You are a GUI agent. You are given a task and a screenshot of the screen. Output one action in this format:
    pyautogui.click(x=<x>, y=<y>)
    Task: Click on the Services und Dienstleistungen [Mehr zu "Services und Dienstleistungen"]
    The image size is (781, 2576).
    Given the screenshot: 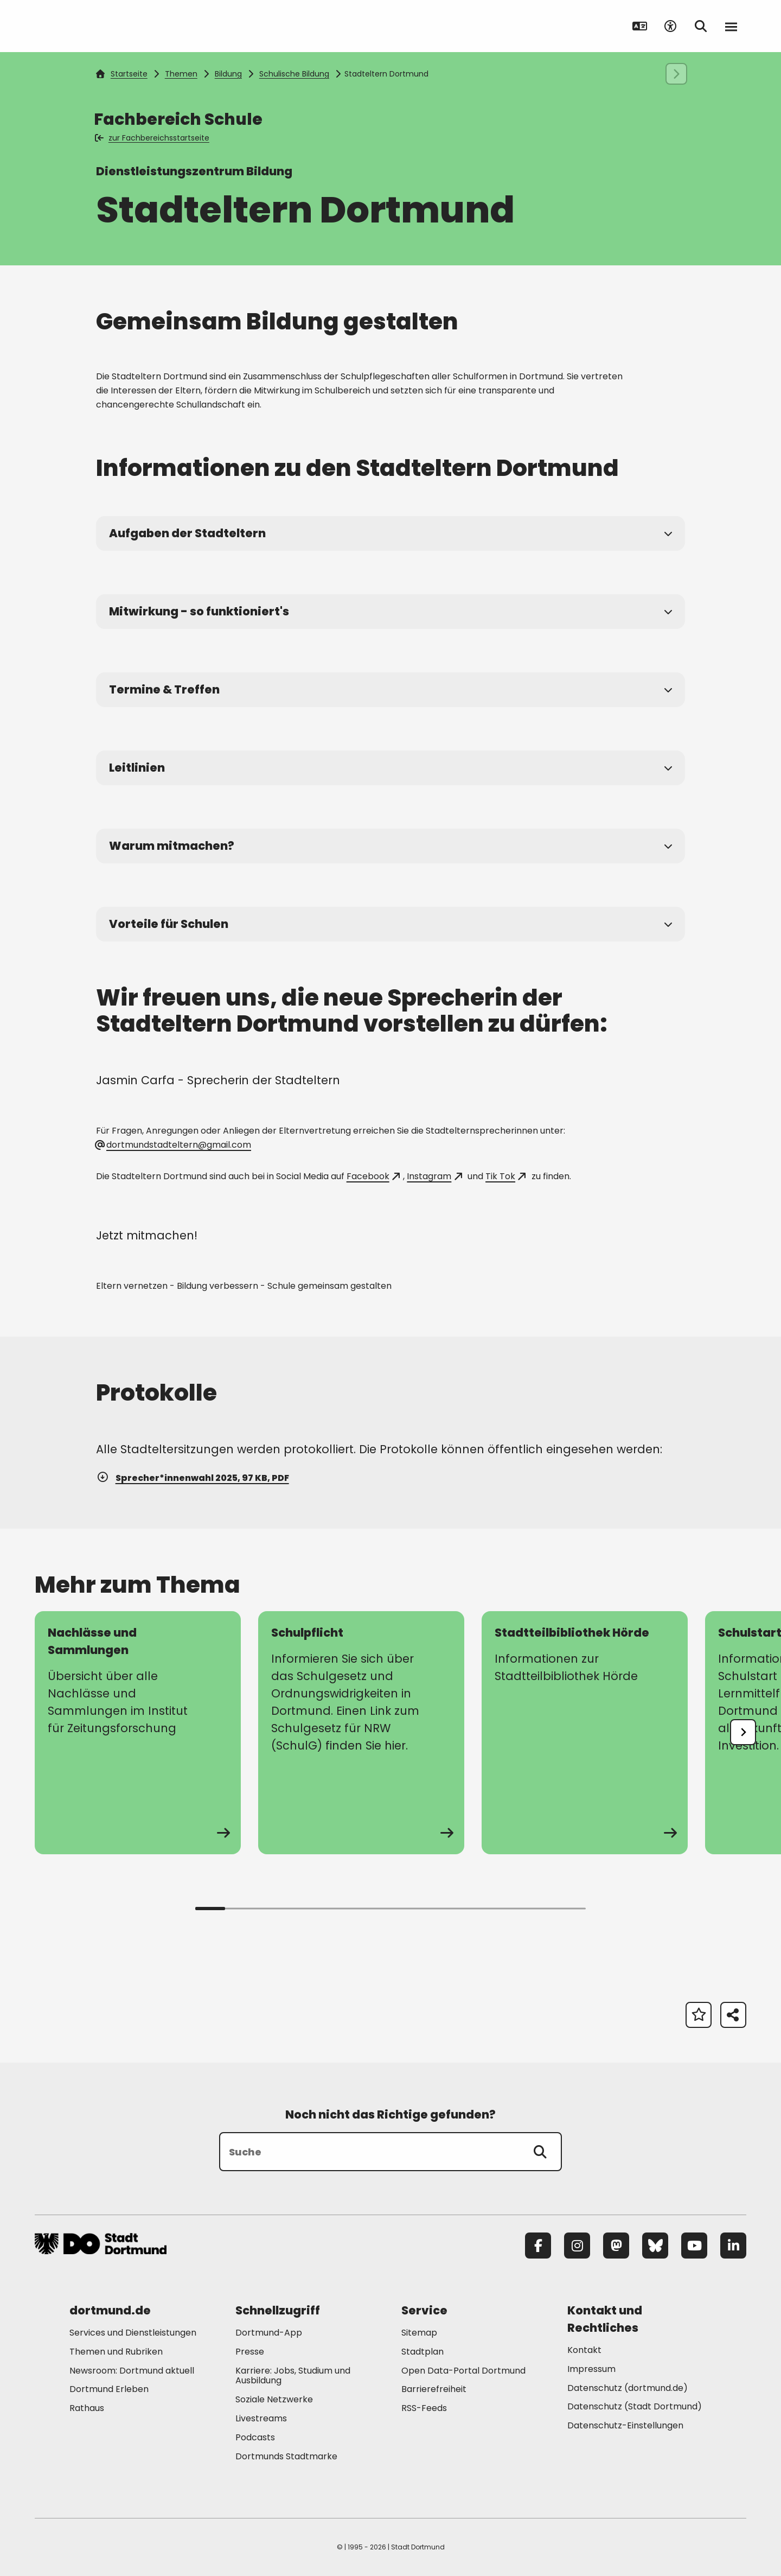 What is the action you would take?
    pyautogui.click(x=132, y=2332)
    